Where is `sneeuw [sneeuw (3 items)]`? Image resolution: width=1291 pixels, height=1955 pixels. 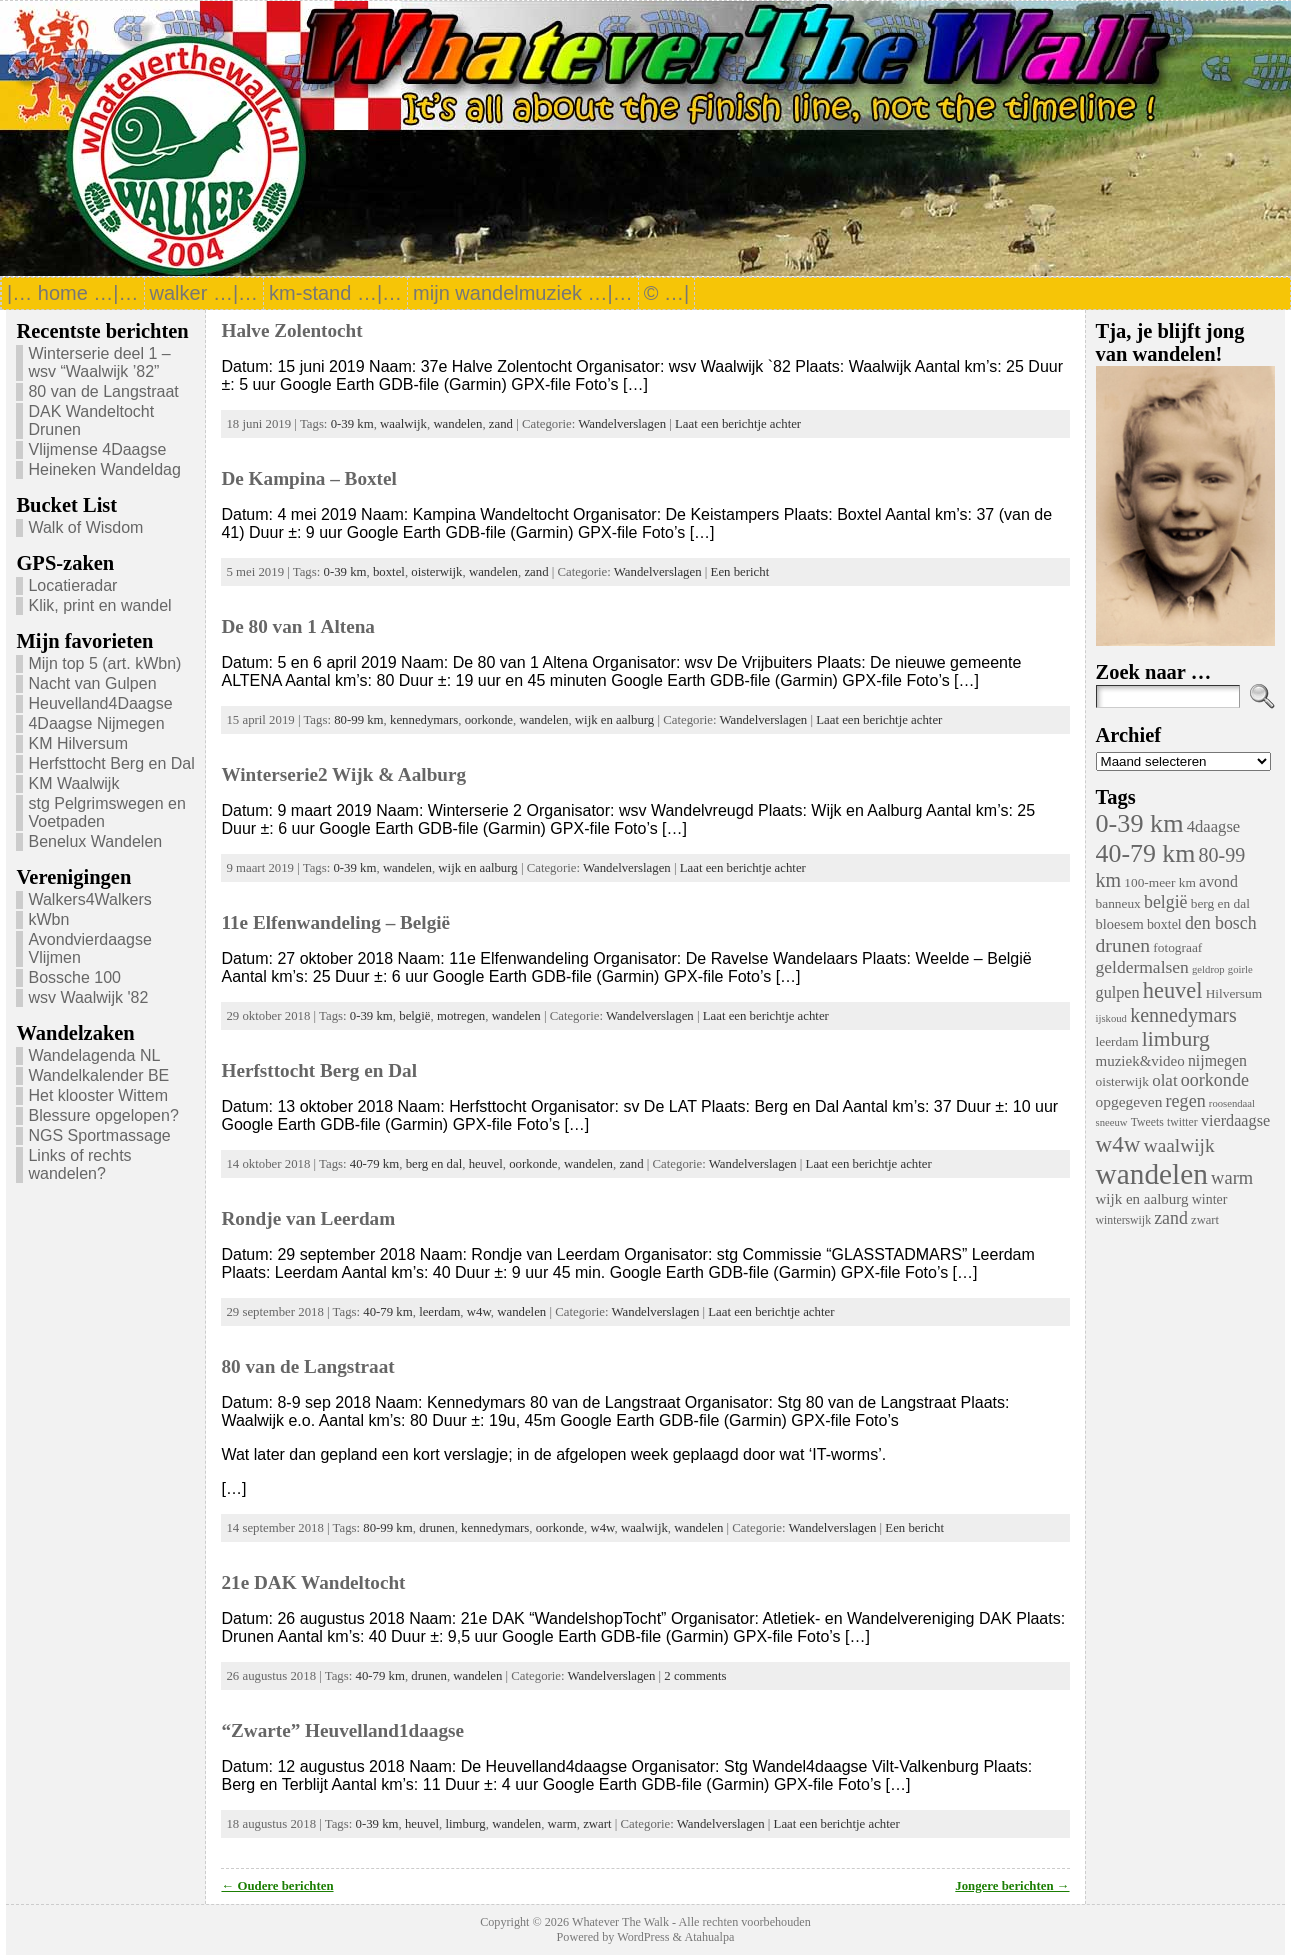
sneeuw [sneeuw (3 items)] is located at coordinates (1112, 1122).